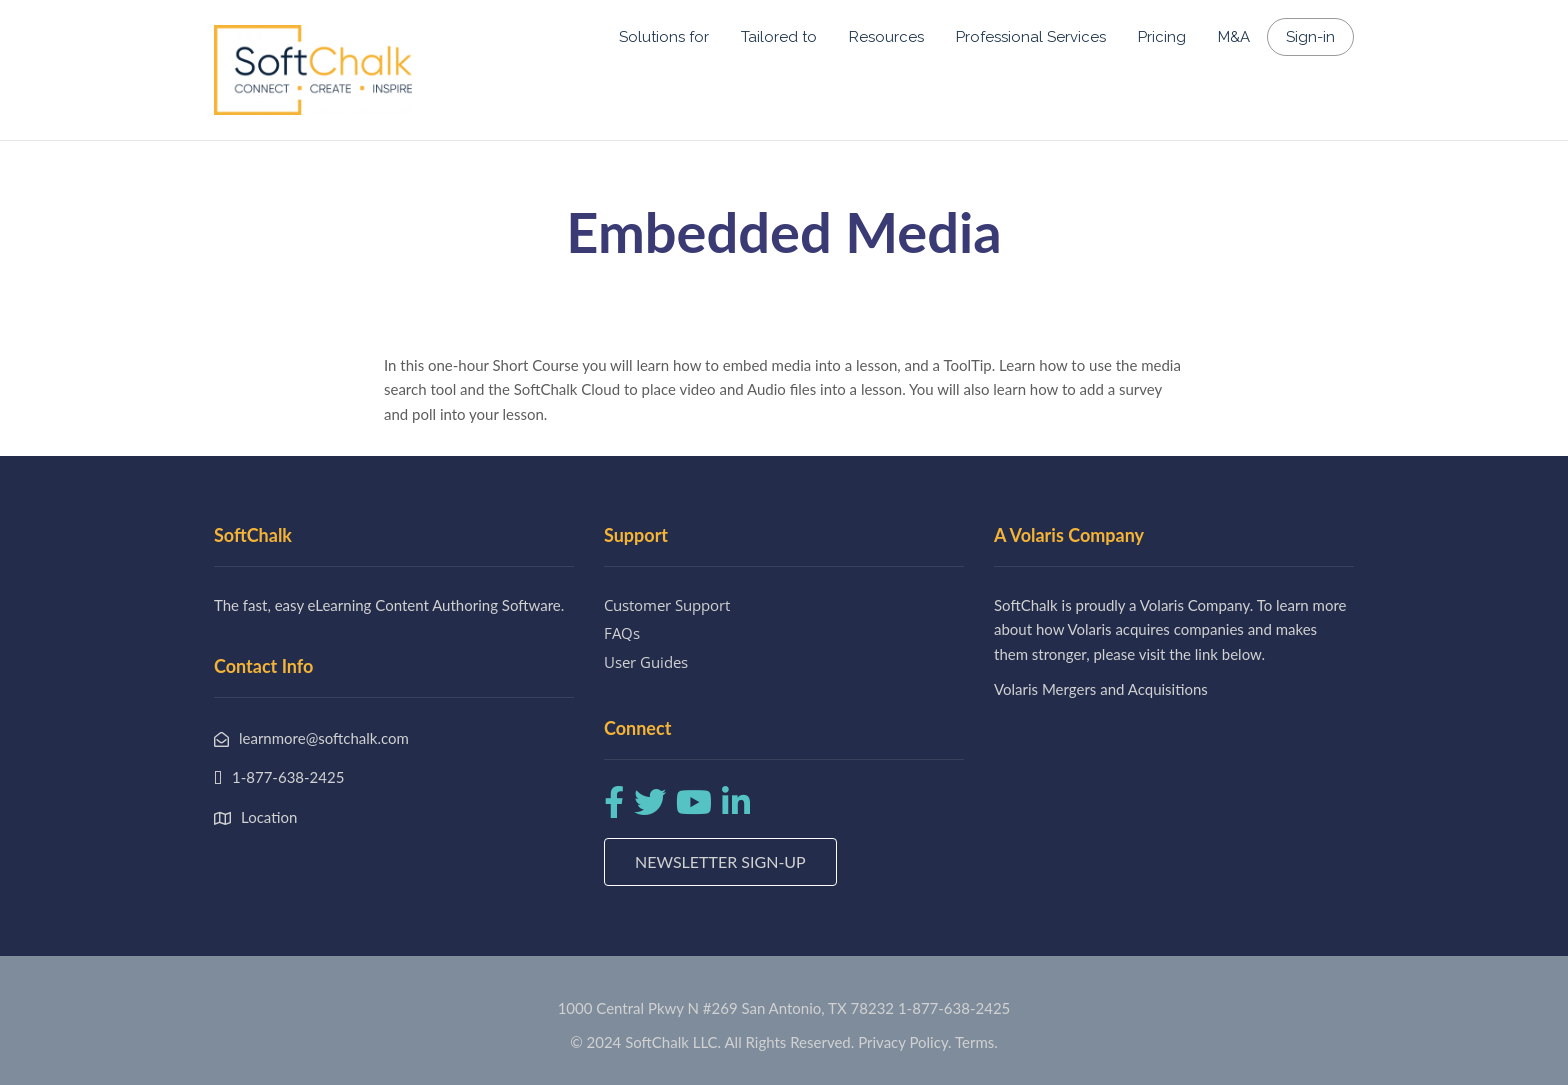  I want to click on Privacy Policy., so click(905, 1042).